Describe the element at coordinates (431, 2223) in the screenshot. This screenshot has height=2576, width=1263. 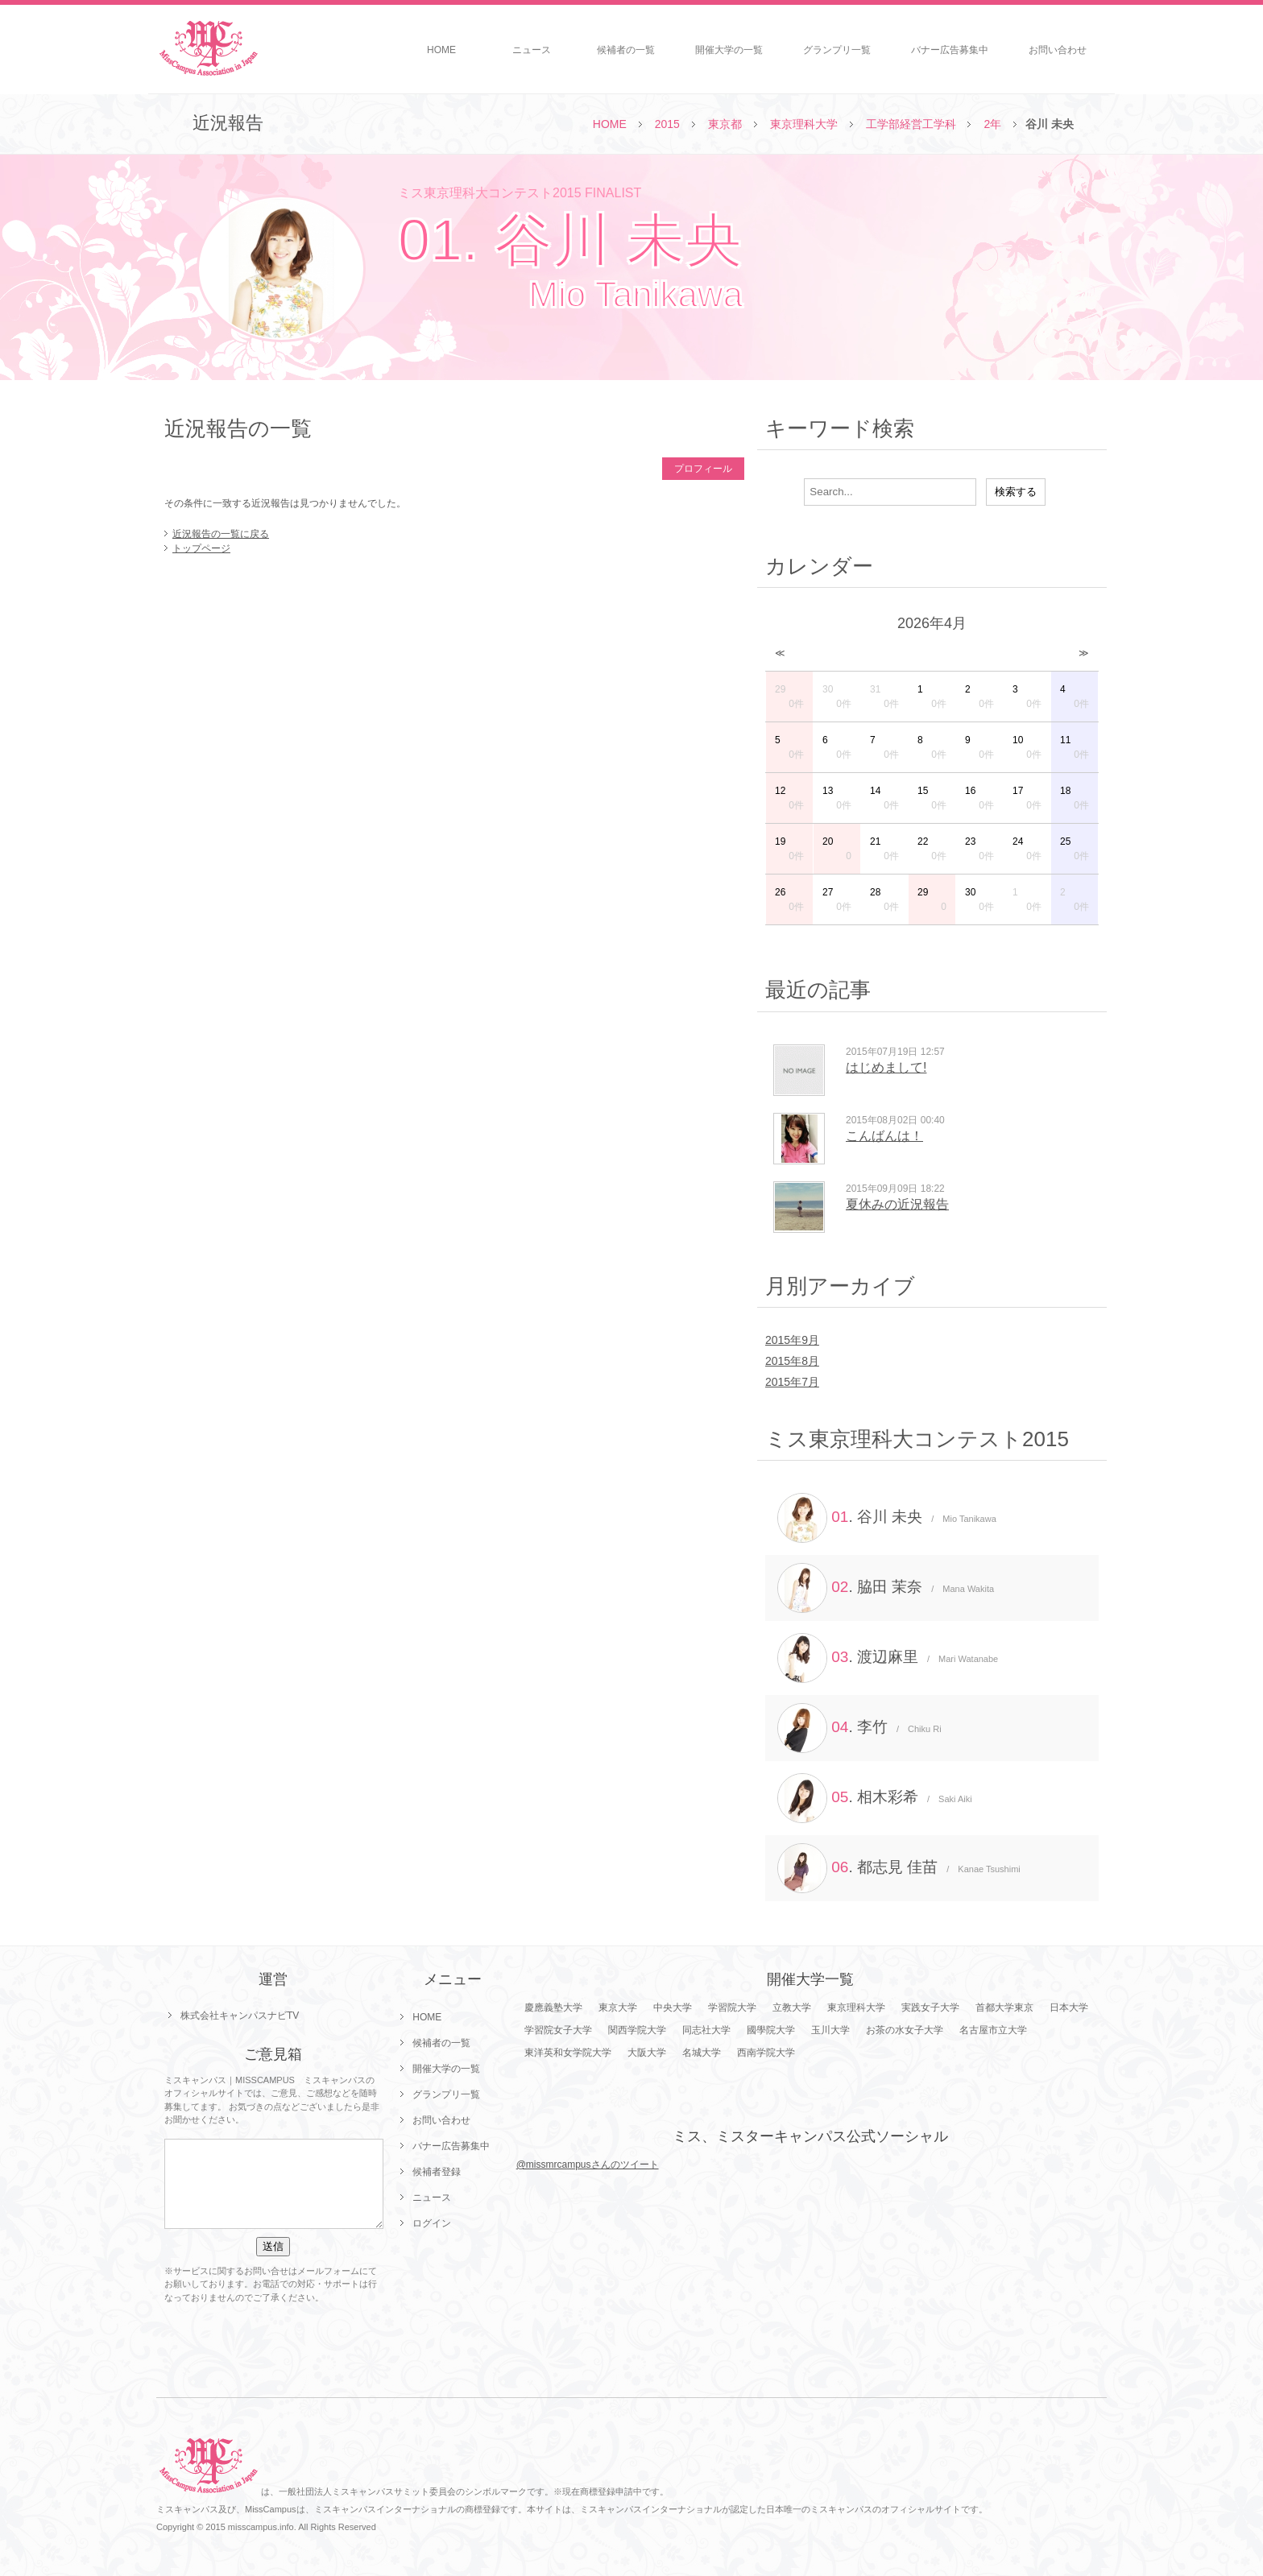
I see `ログイン` at that location.